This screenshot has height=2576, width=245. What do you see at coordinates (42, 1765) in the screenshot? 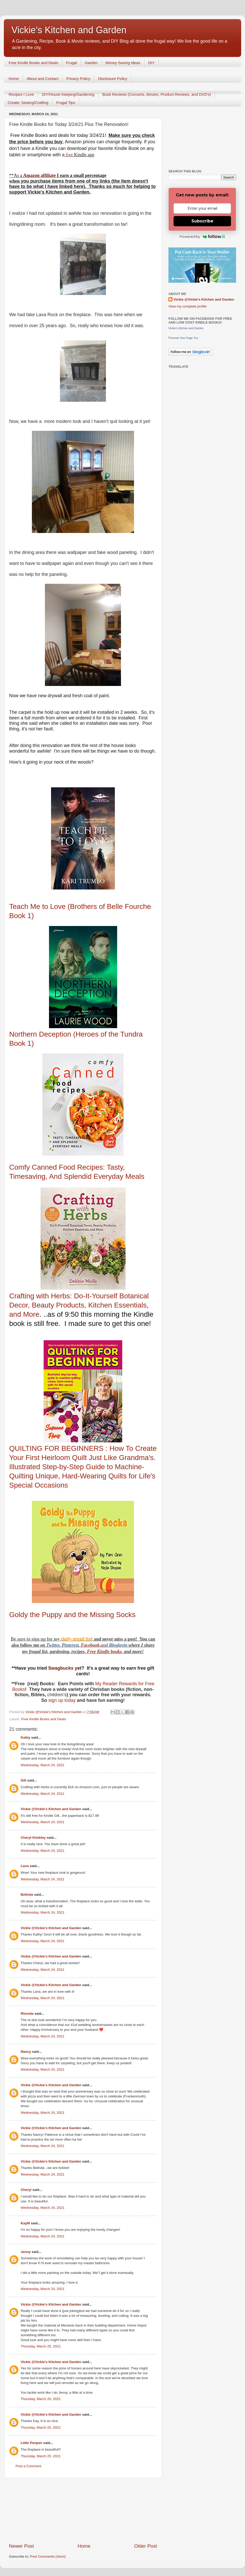
I see `Wednesday, March 24, 2021` at bounding box center [42, 1765].